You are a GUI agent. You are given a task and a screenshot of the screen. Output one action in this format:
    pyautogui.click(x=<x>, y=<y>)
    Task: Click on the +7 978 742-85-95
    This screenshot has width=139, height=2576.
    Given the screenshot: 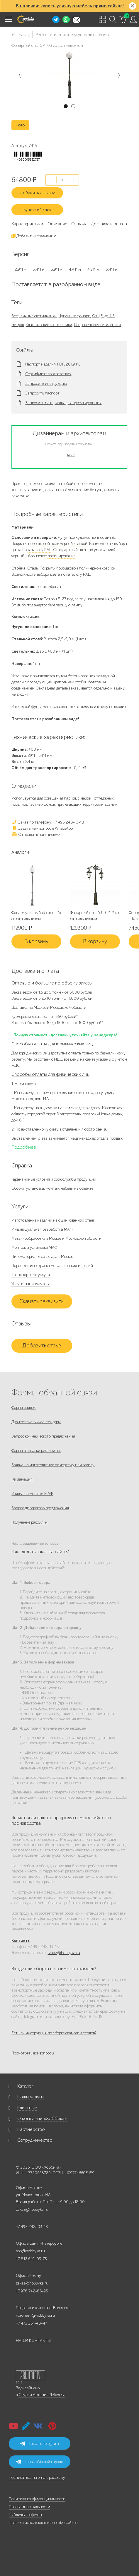 What is the action you would take?
    pyautogui.click(x=32, y=2291)
    